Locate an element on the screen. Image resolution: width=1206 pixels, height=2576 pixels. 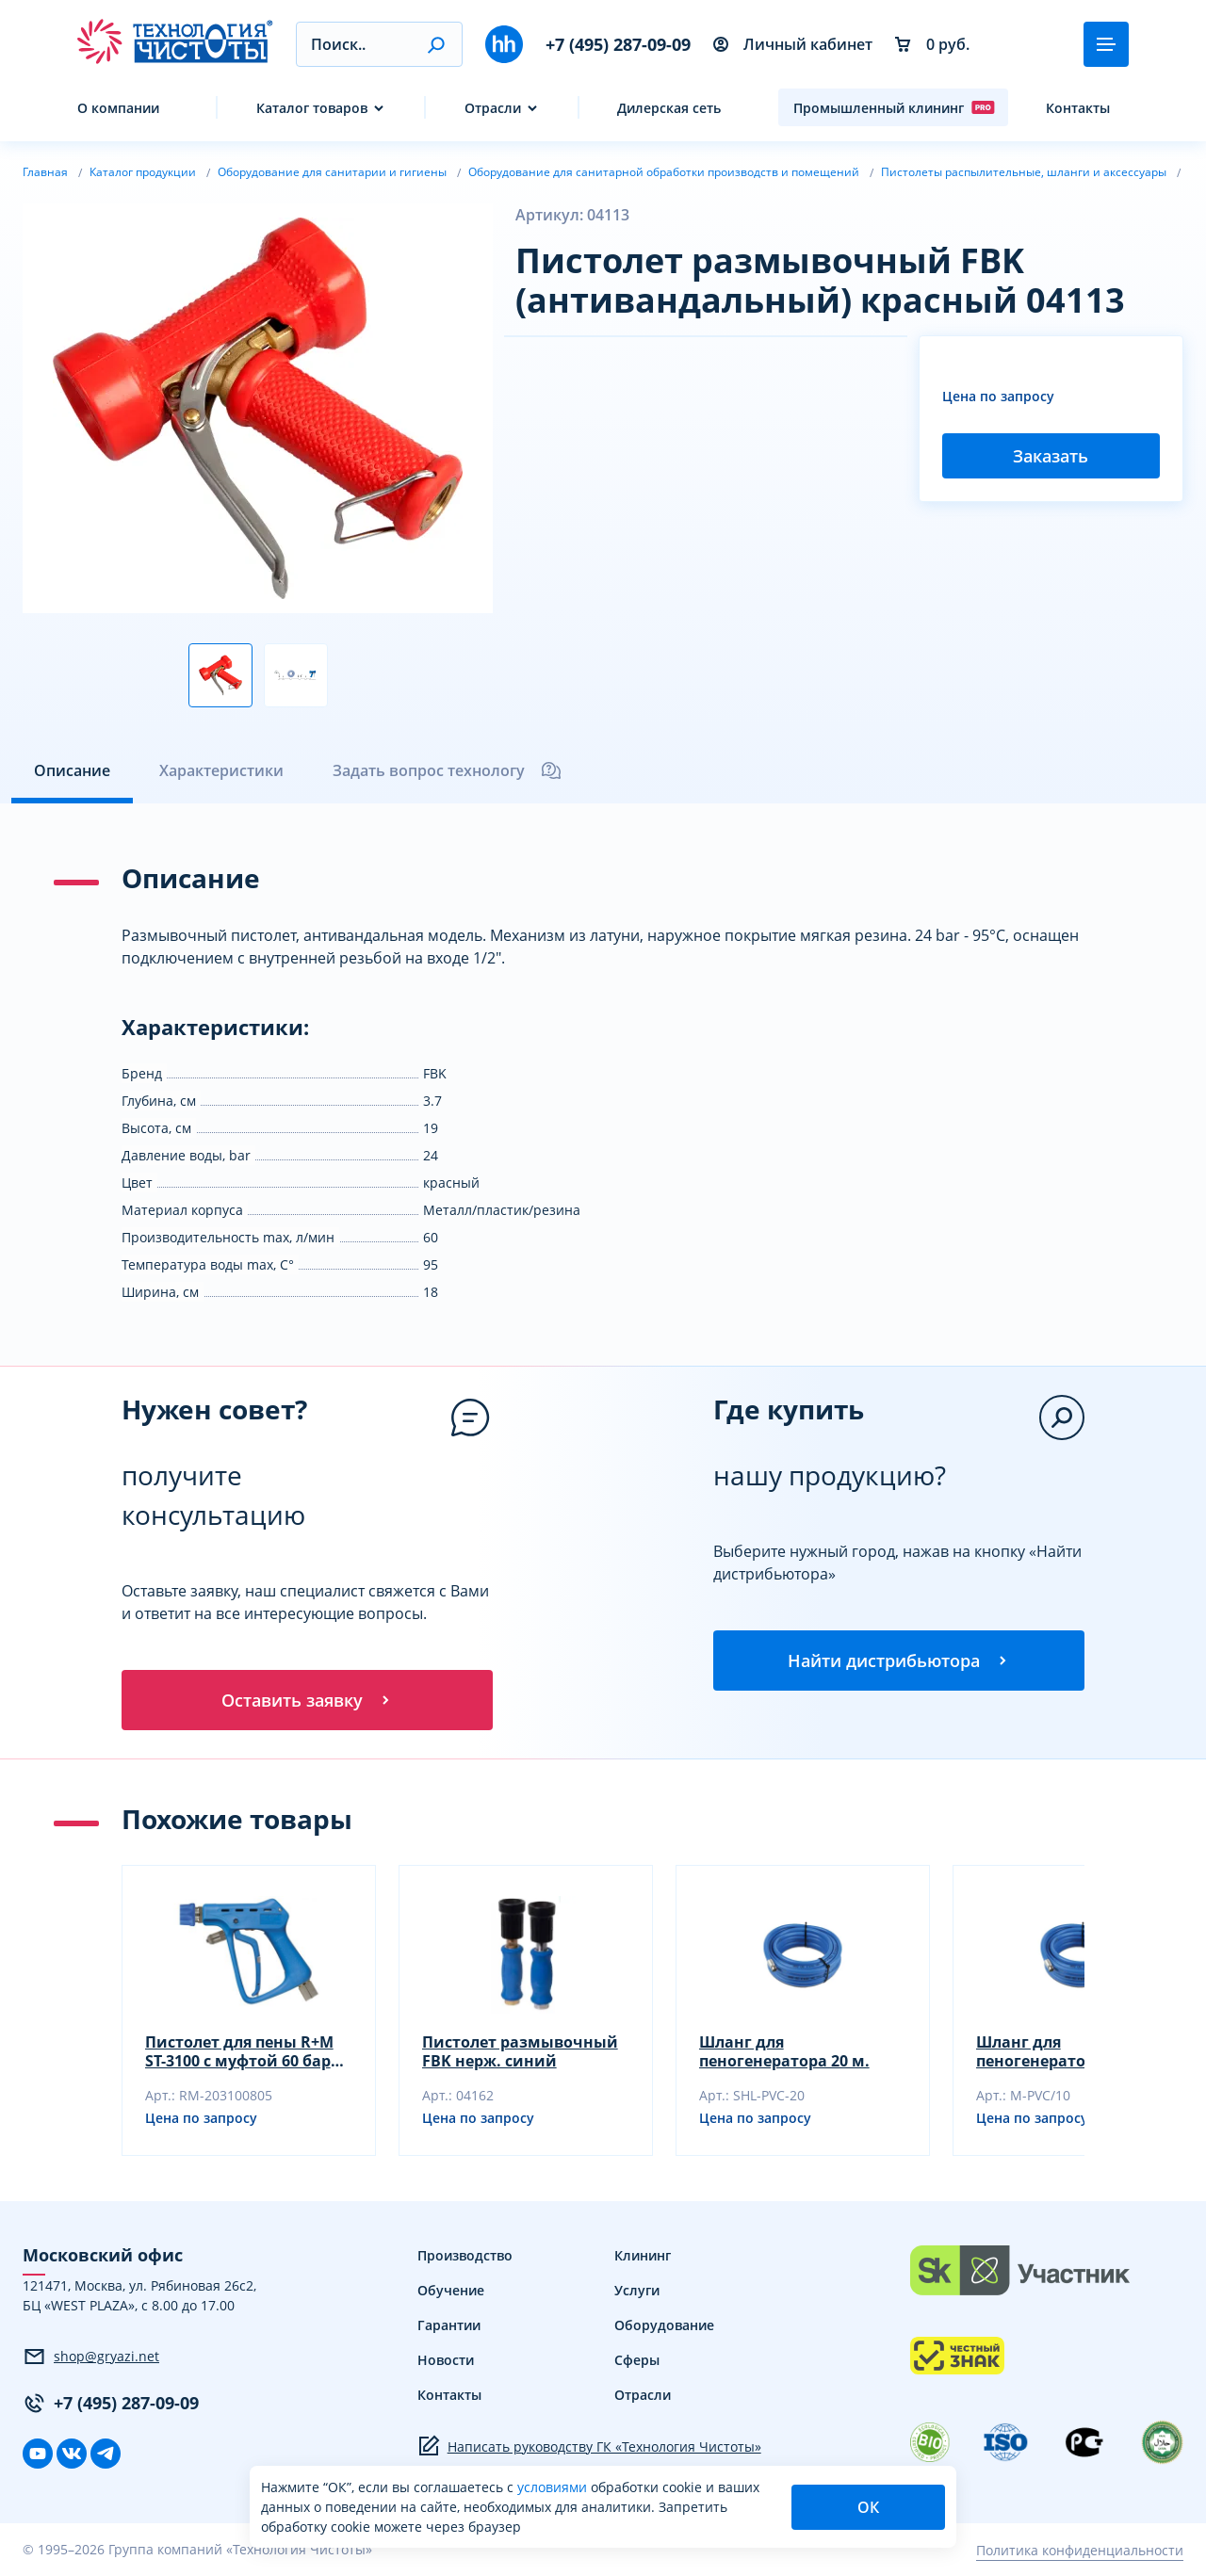
Характеристики is located at coordinates (221, 770).